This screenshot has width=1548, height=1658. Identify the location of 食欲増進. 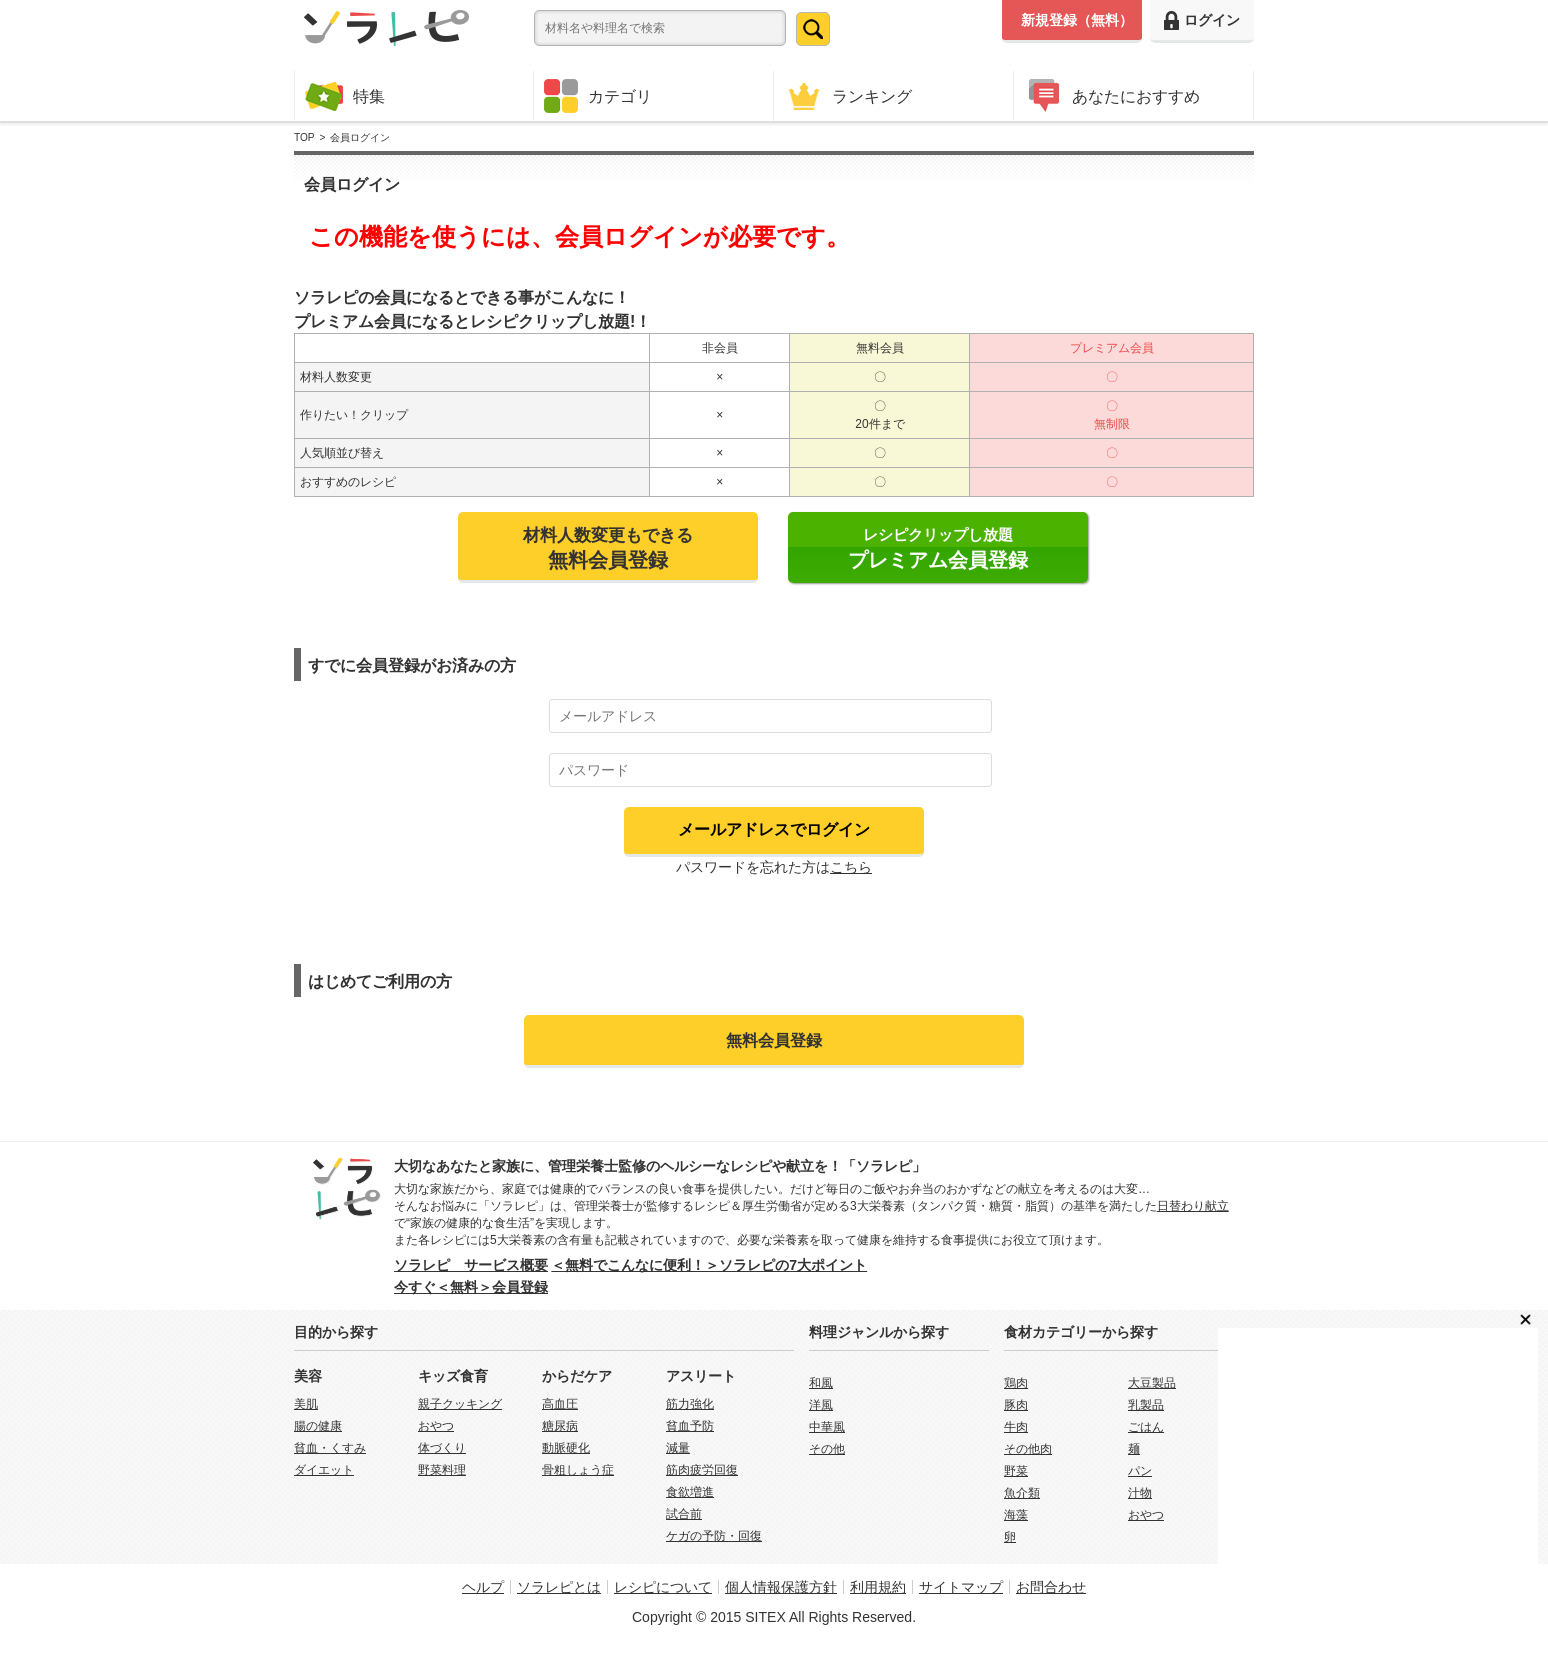
(690, 1492).